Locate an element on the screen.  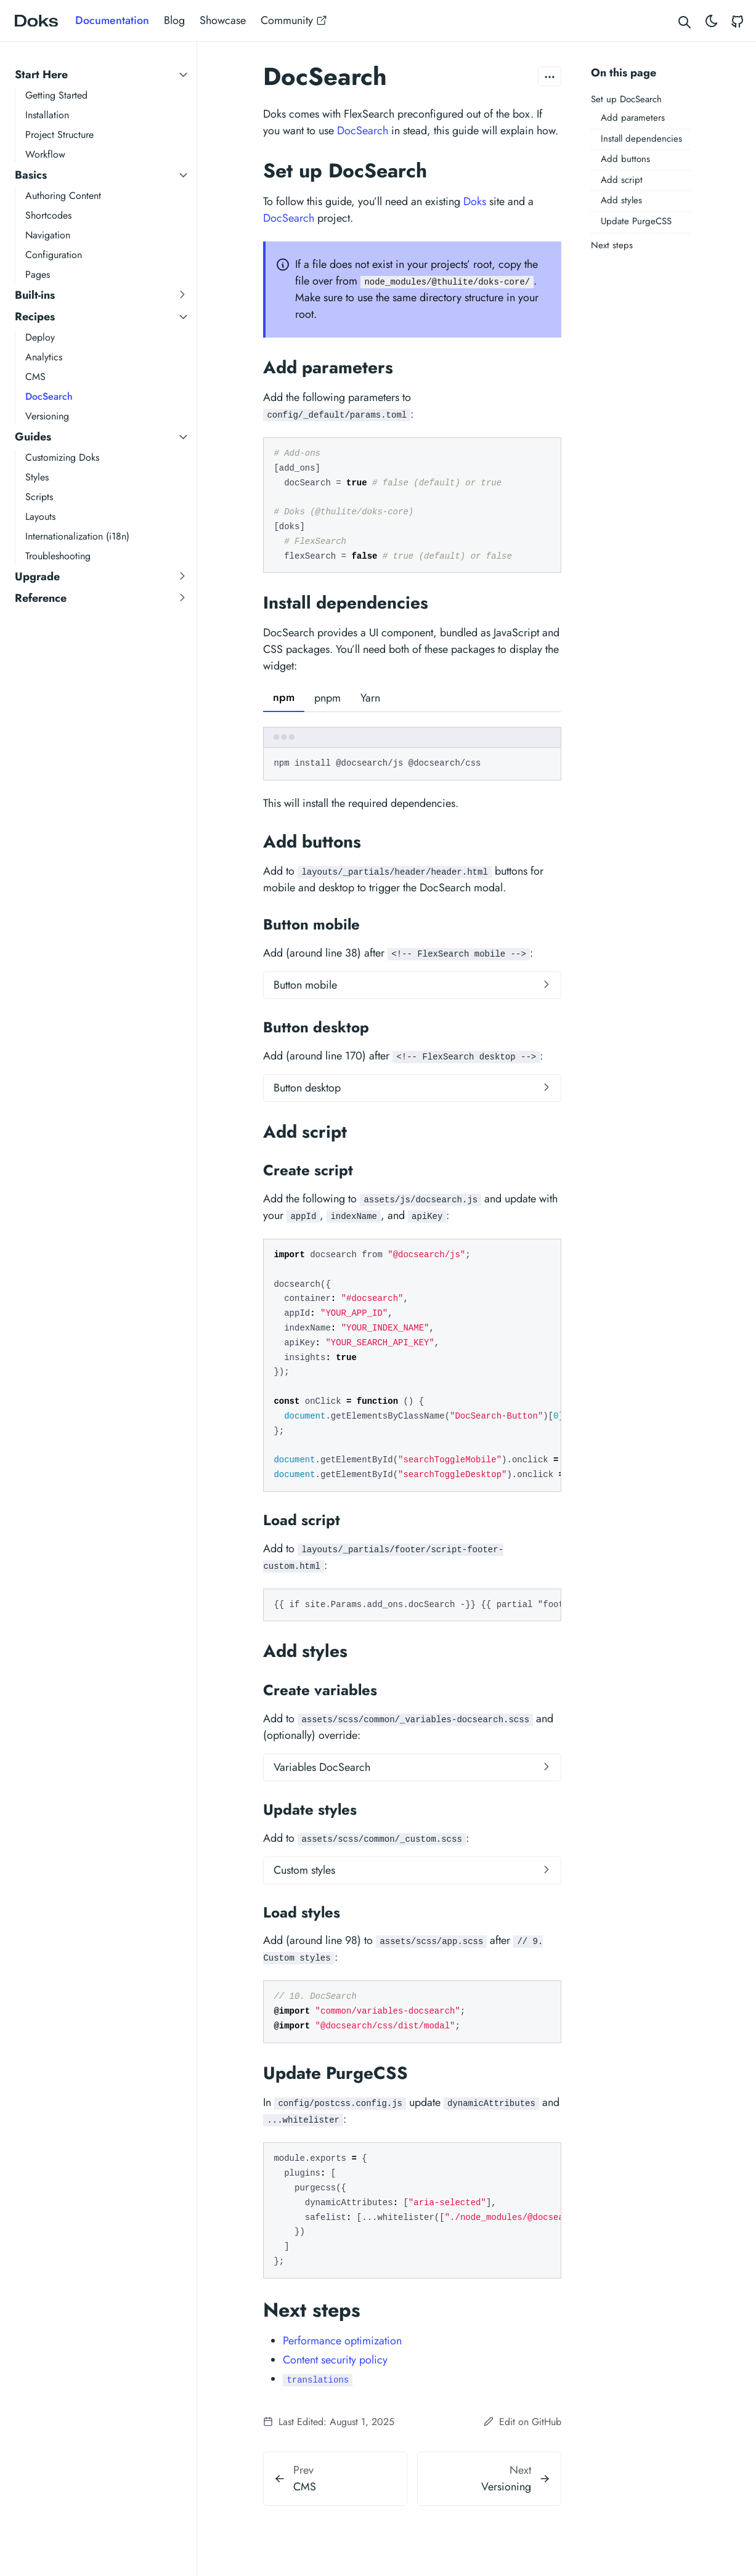
Navigation is located at coordinates (47, 235).